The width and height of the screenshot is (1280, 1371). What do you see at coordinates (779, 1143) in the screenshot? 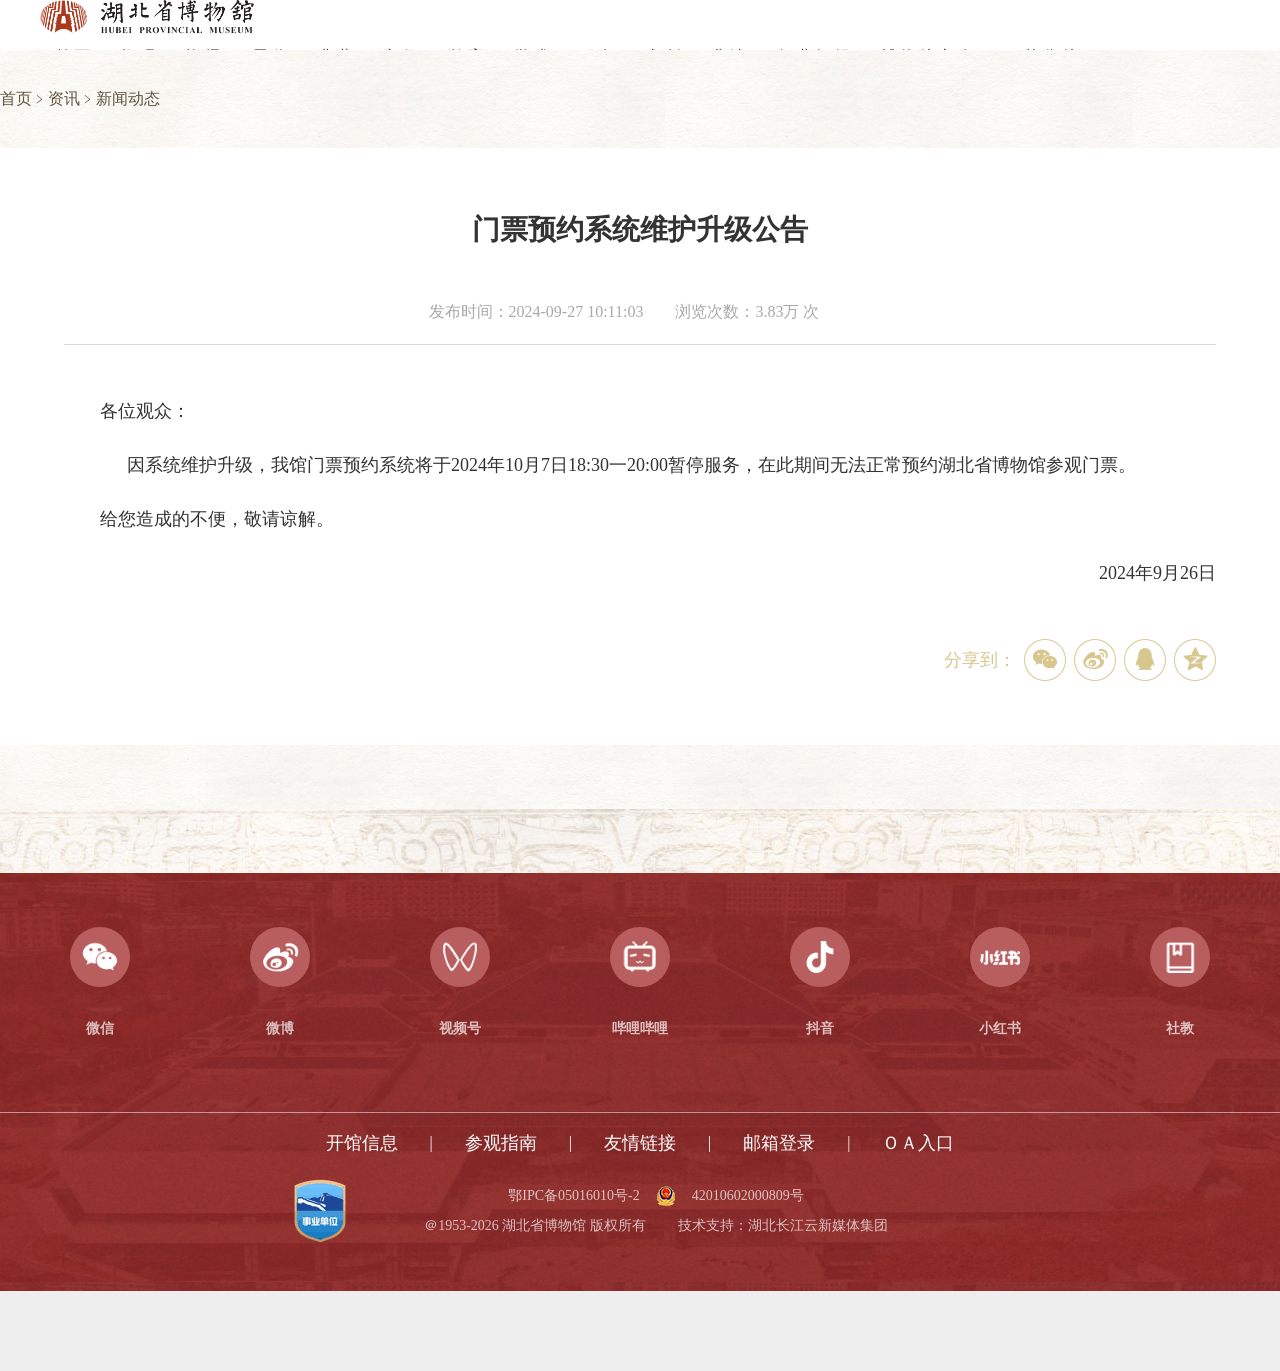
I see `邮箱登录` at bounding box center [779, 1143].